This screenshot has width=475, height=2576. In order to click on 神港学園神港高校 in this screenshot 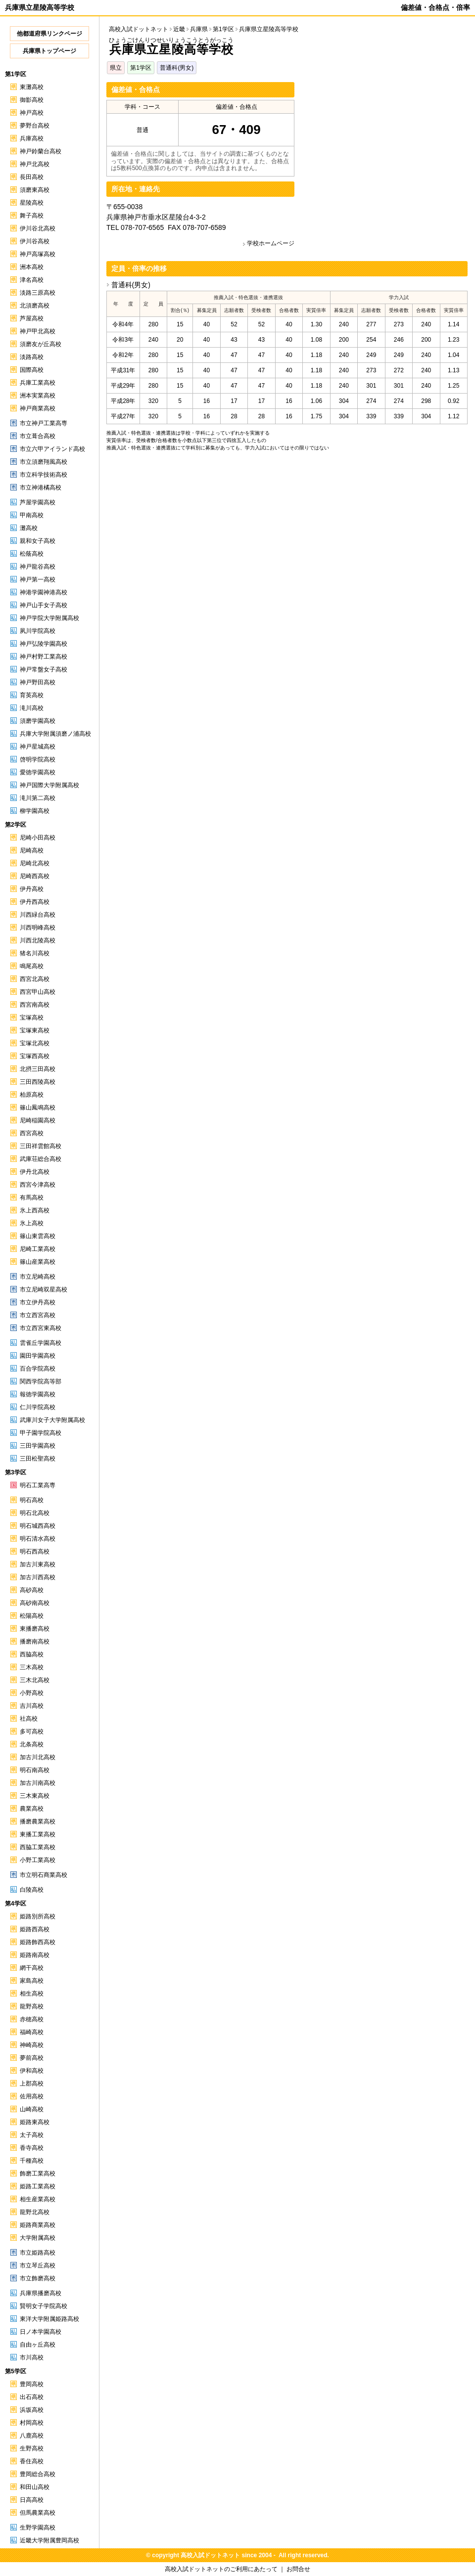, I will do `click(43, 592)`.